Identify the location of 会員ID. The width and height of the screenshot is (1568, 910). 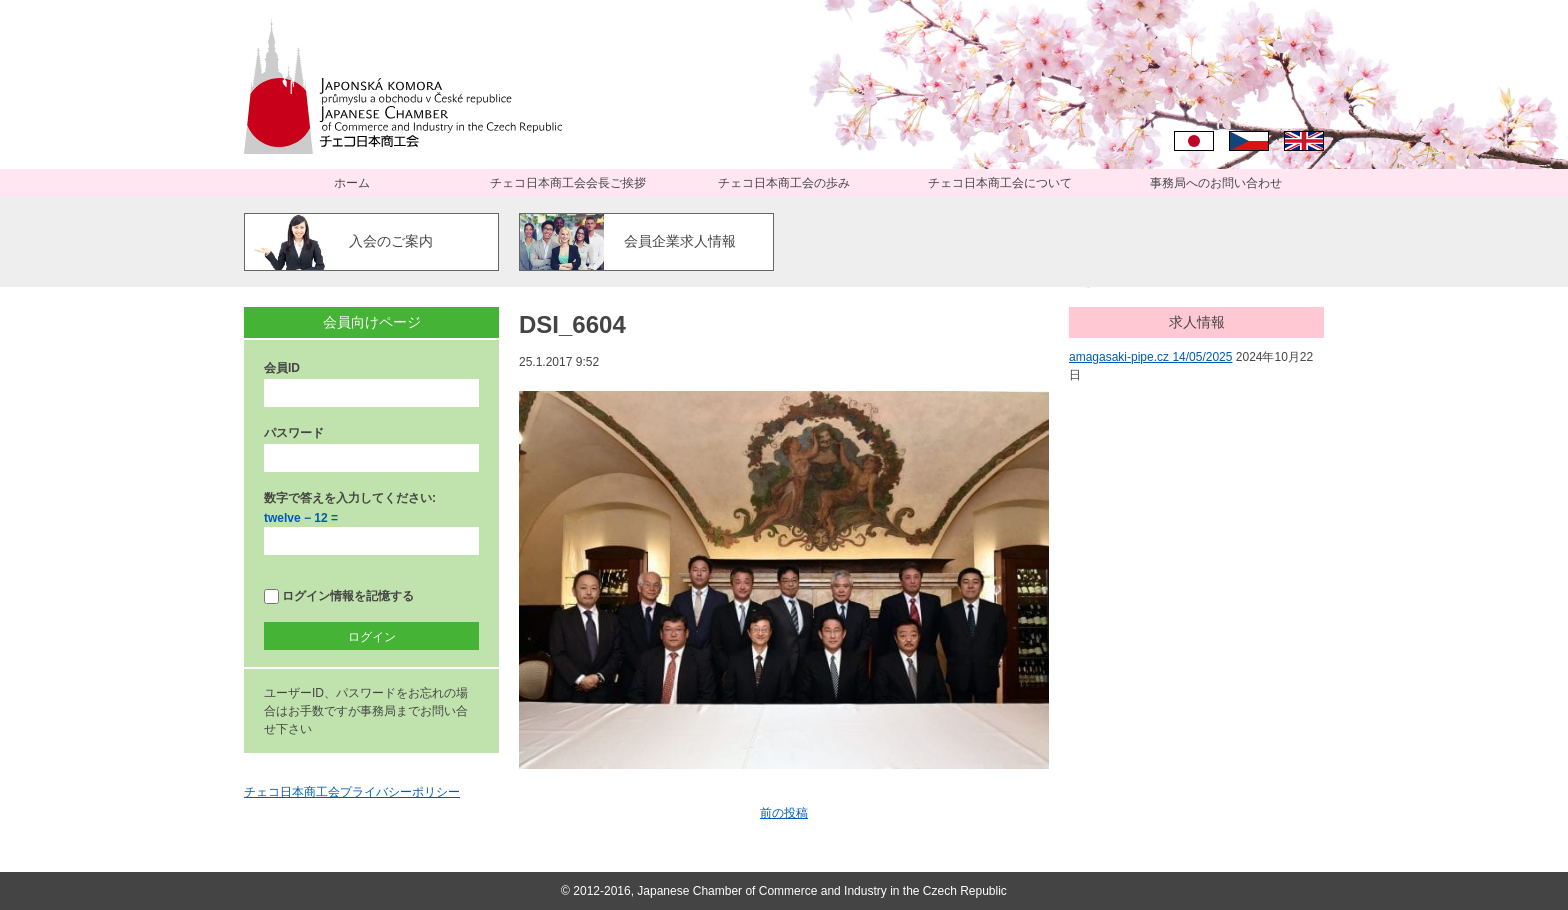
(282, 368).